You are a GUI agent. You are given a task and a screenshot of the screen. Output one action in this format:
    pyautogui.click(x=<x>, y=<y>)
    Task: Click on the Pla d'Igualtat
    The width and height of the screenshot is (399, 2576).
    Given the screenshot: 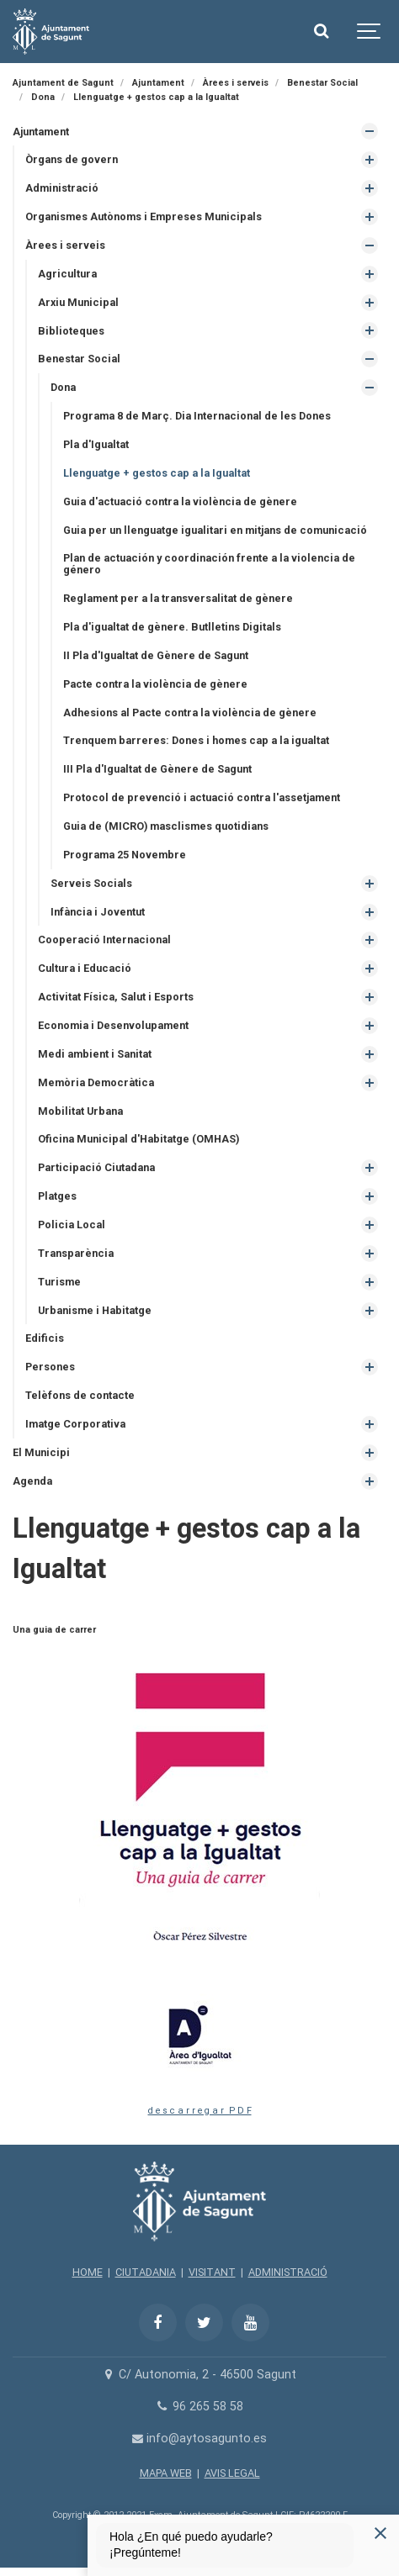 What is the action you would take?
    pyautogui.click(x=96, y=444)
    